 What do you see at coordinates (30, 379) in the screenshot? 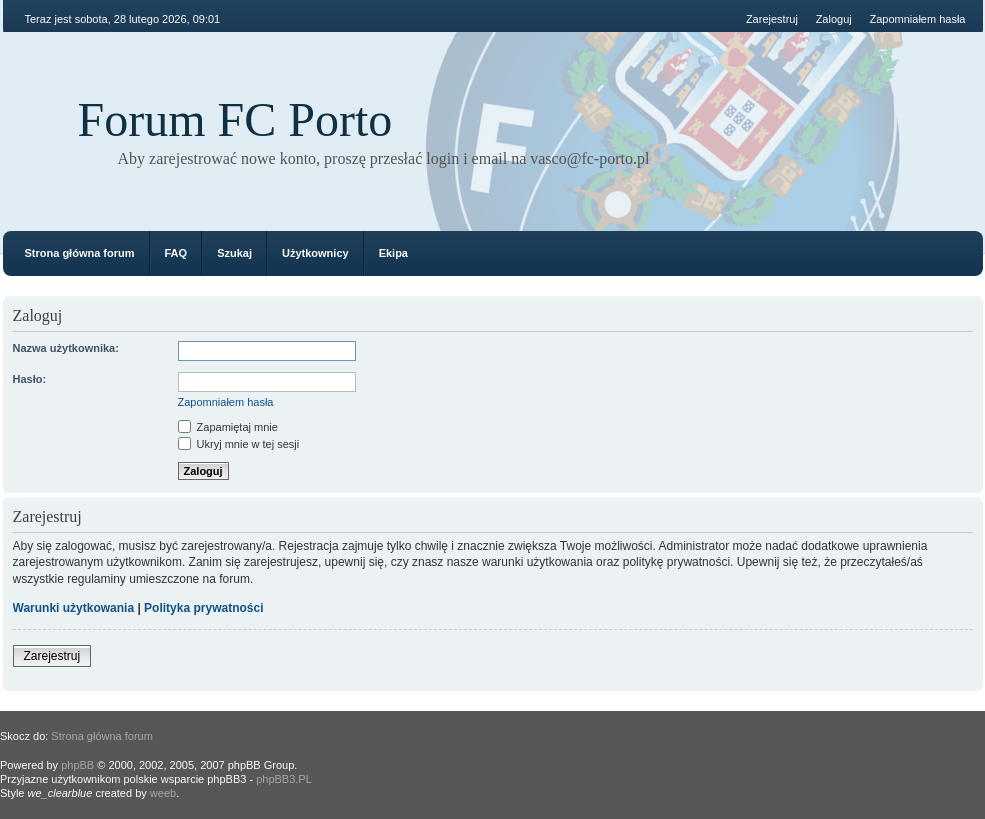
I see `Hasło:` at bounding box center [30, 379].